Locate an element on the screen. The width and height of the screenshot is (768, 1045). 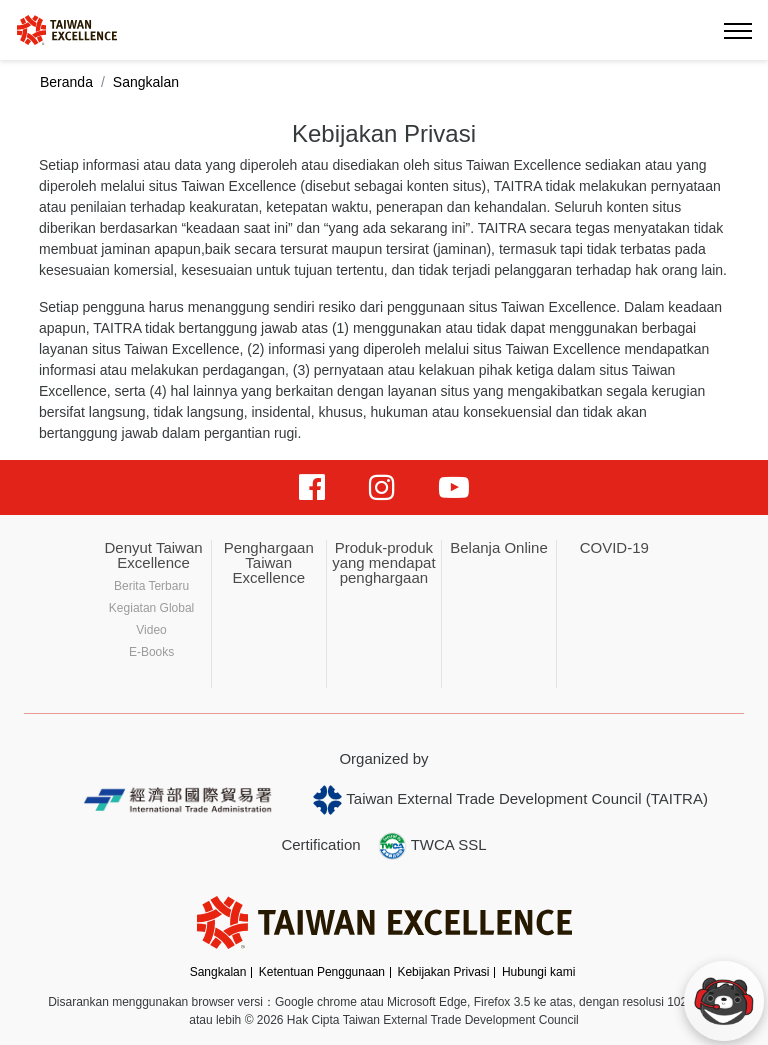
E-Books is located at coordinates (151, 652).